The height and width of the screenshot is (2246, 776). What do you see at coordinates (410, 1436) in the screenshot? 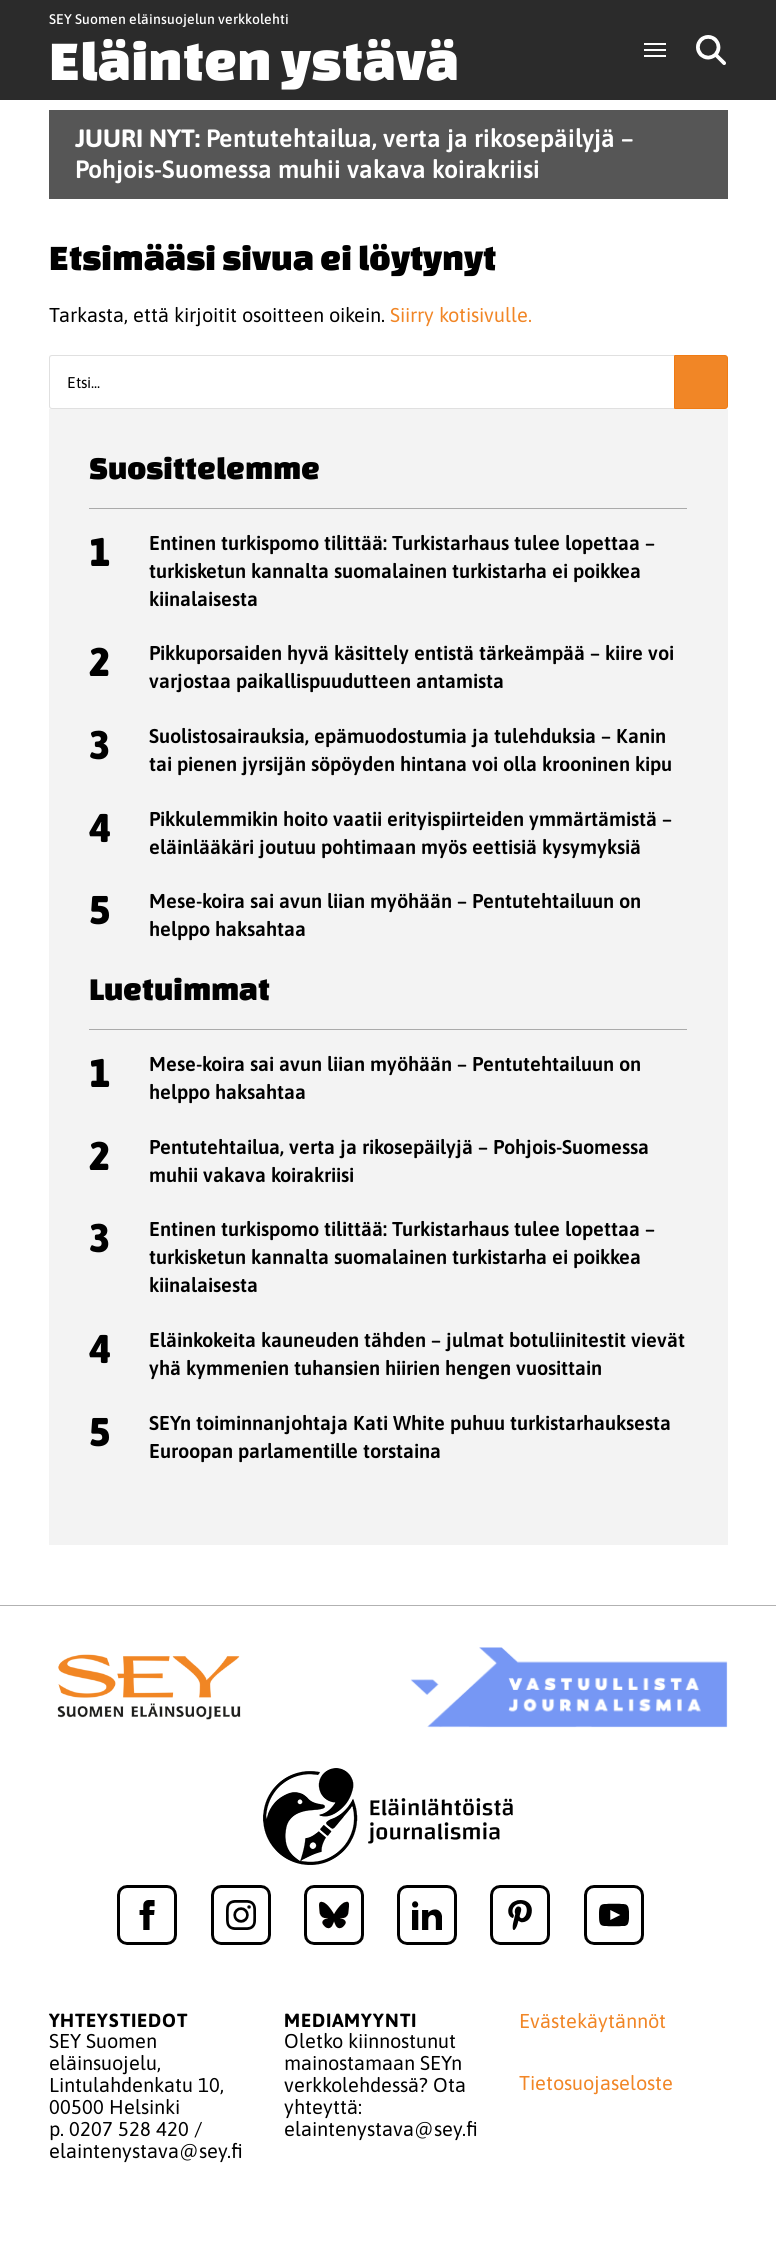
I see `SEYn toiminnanjohtaja Kati White puhuu turkistarhauksesta Euroopan parlamentille torstaina` at bounding box center [410, 1436].